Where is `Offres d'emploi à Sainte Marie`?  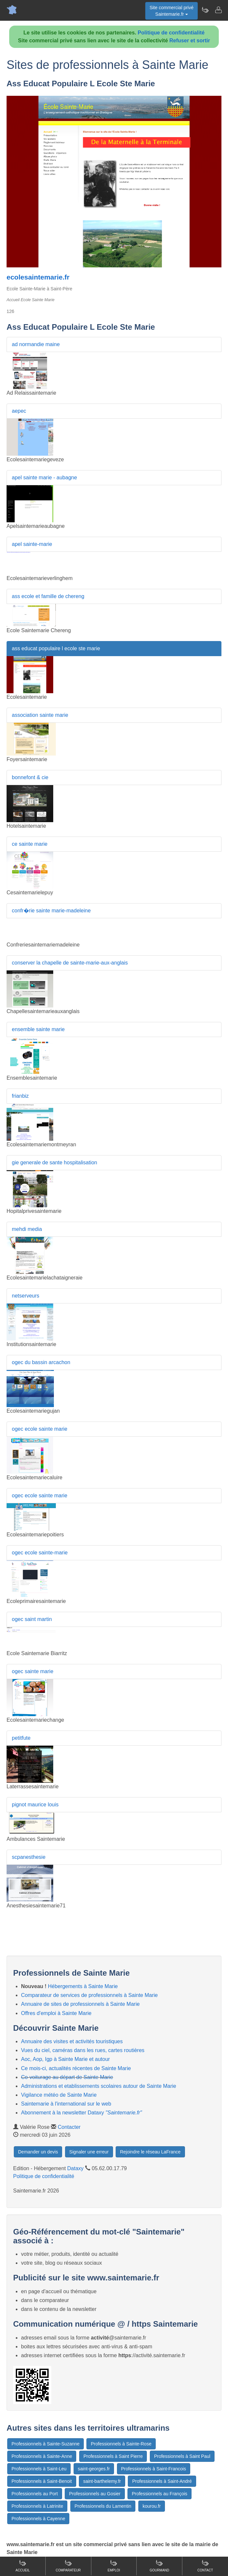
Offres d'emploi à Sainte Marie is located at coordinates (56, 2013).